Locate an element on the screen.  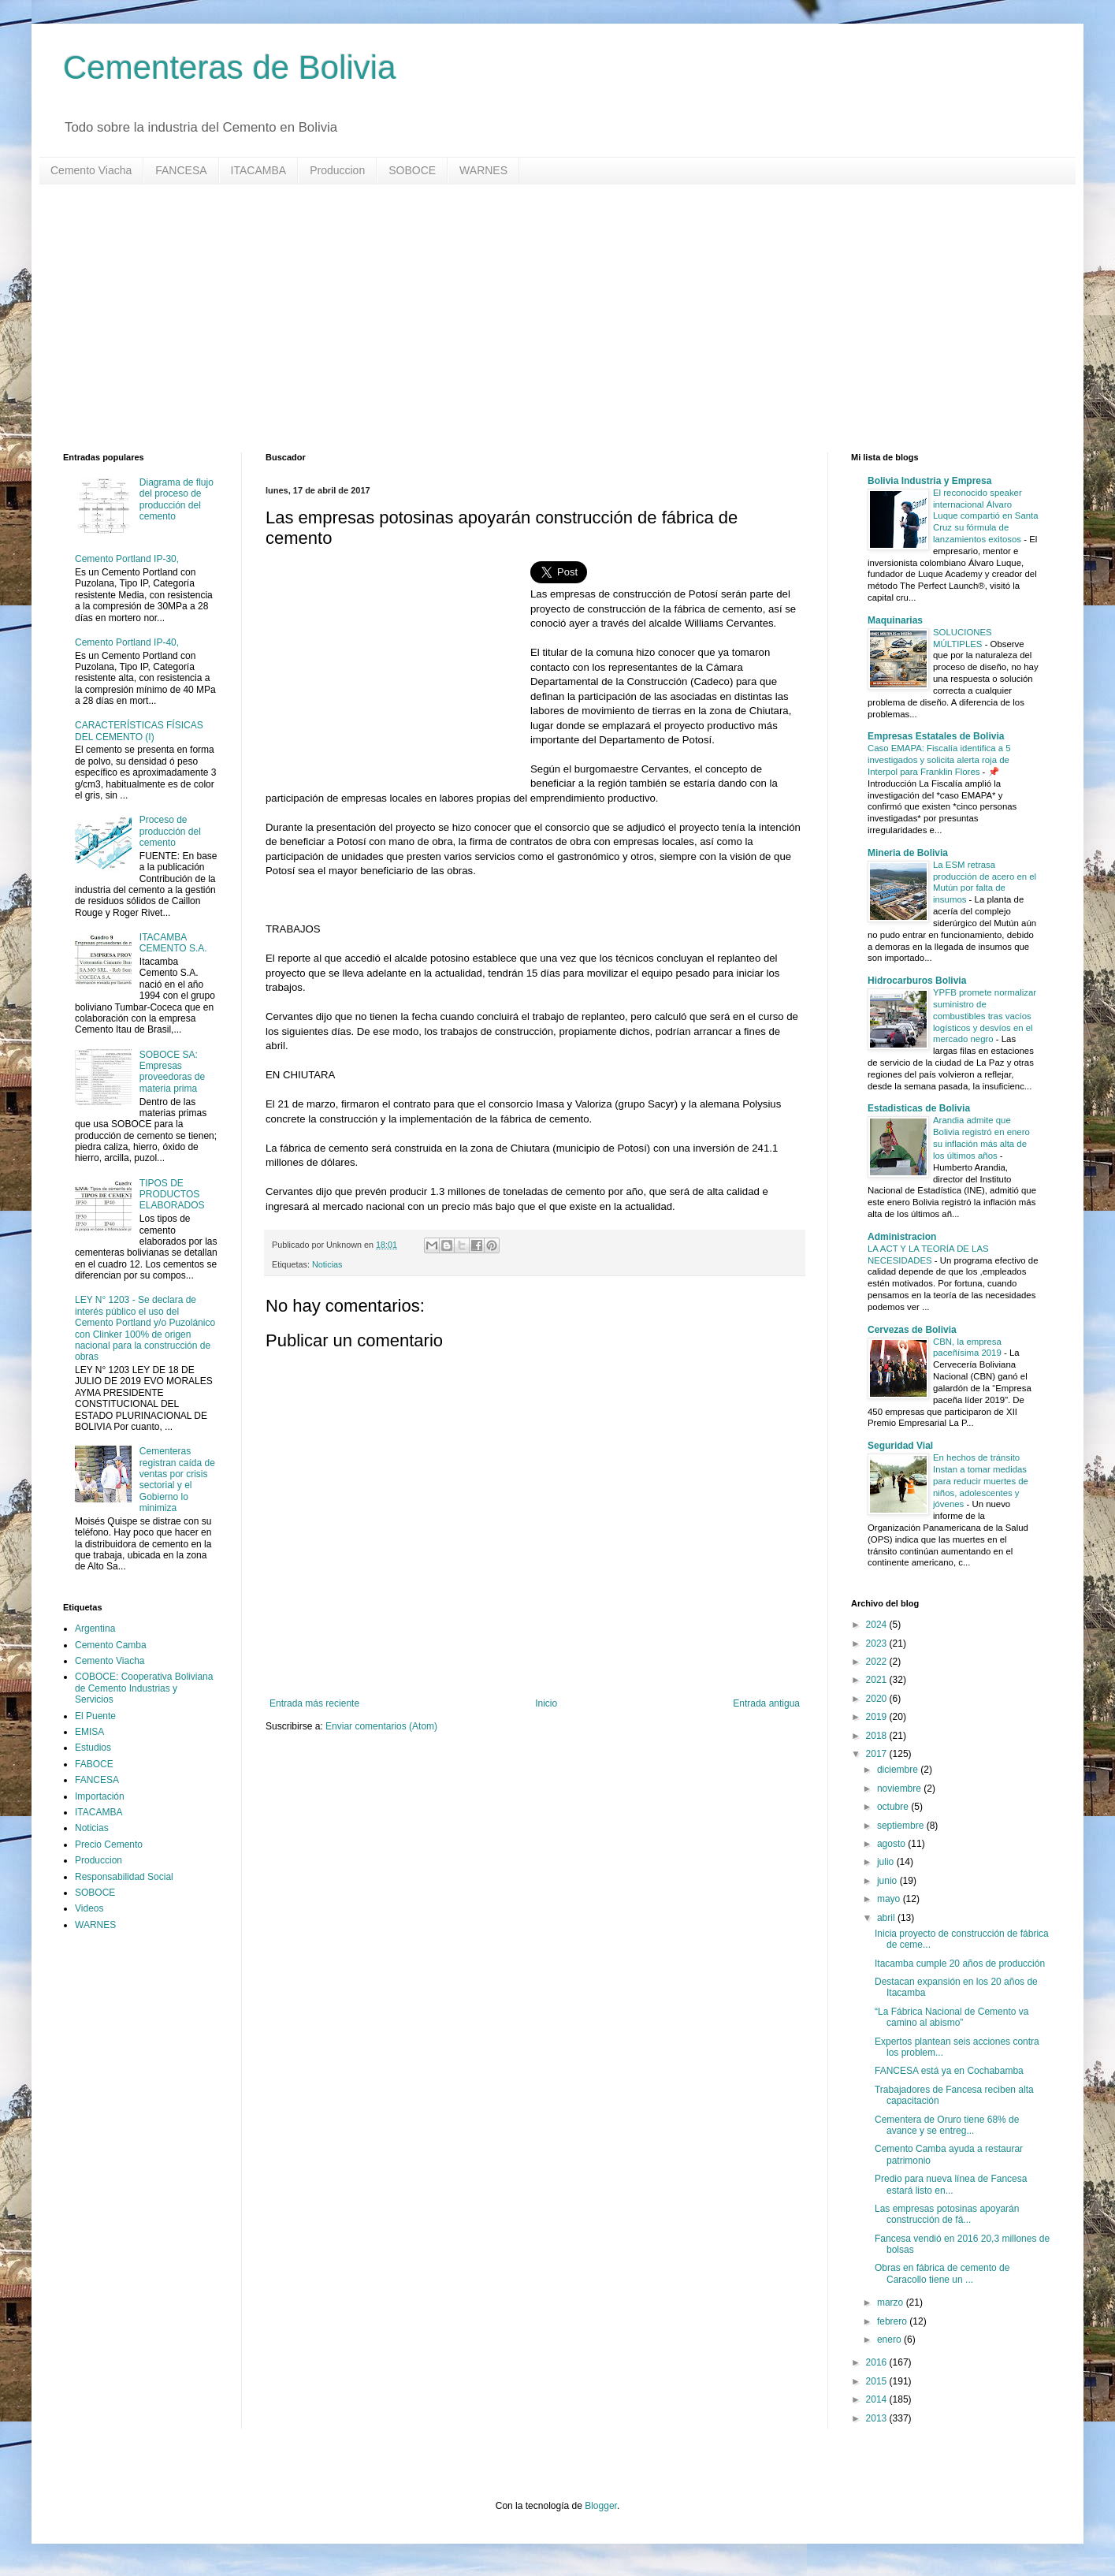
Administracion is located at coordinates (902, 1236).